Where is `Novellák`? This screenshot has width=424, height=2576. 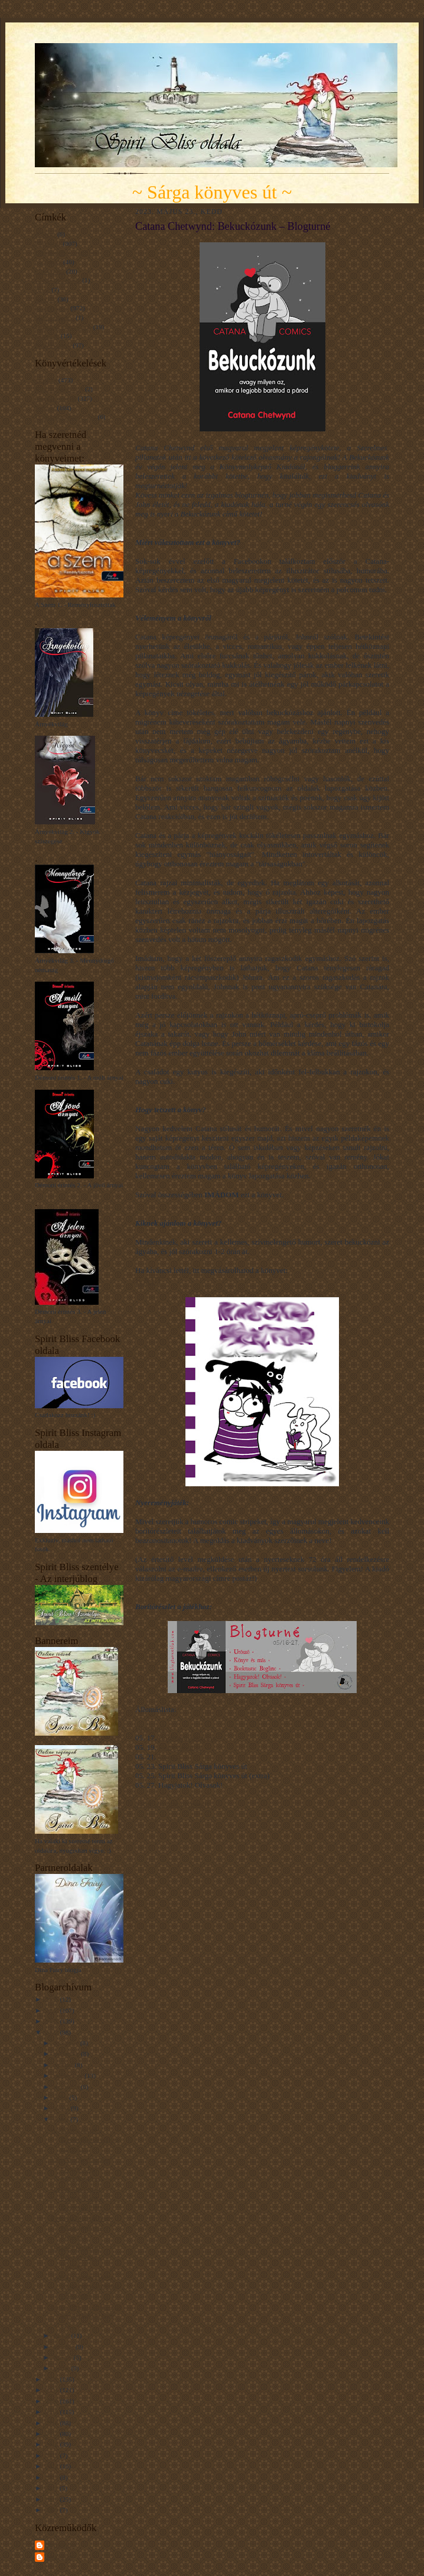 Novellák is located at coordinates (47, 335).